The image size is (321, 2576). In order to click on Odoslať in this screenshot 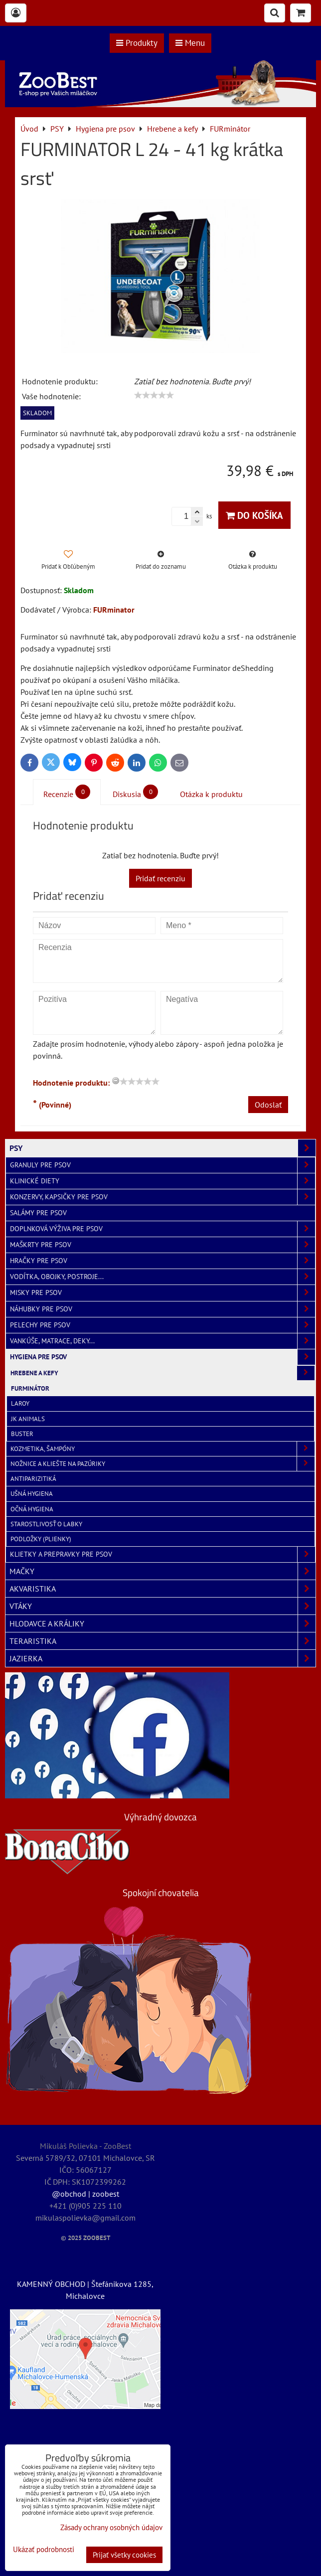, I will do `click(268, 1105)`.